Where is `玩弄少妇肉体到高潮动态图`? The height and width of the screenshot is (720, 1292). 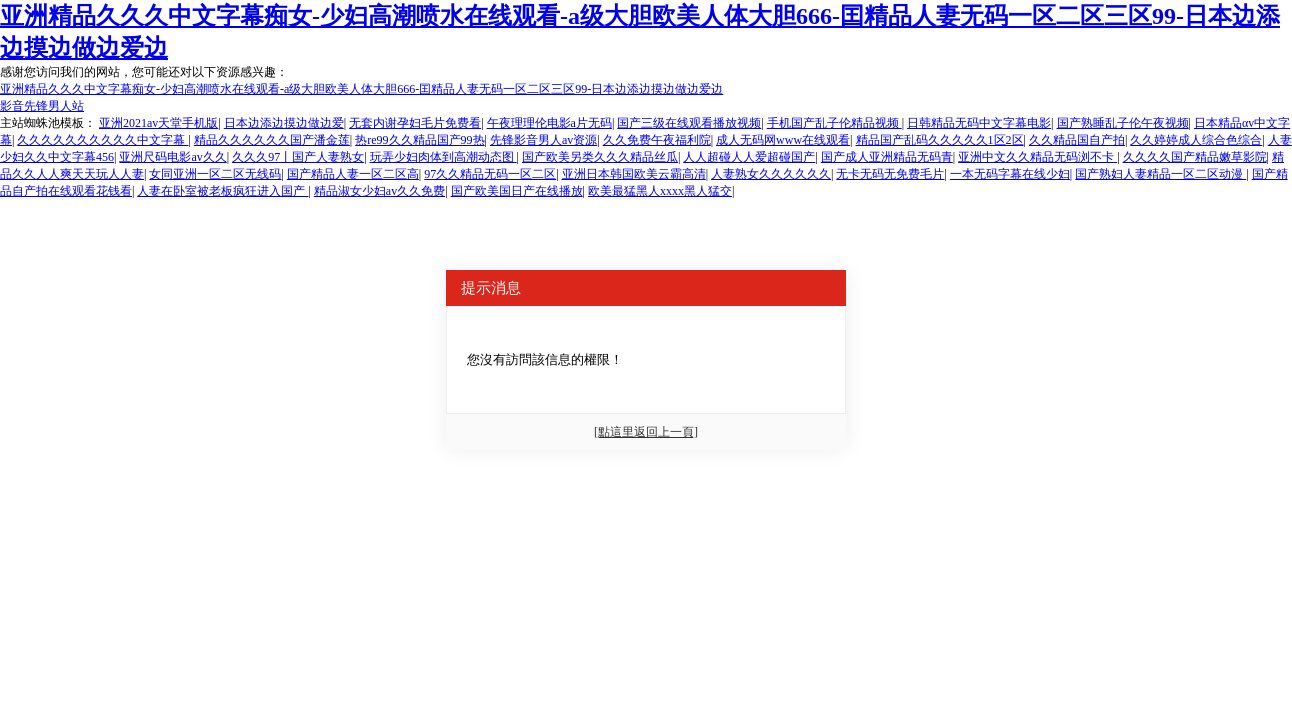 玩弄少妇肉体到高潮动态图 is located at coordinates (443, 157).